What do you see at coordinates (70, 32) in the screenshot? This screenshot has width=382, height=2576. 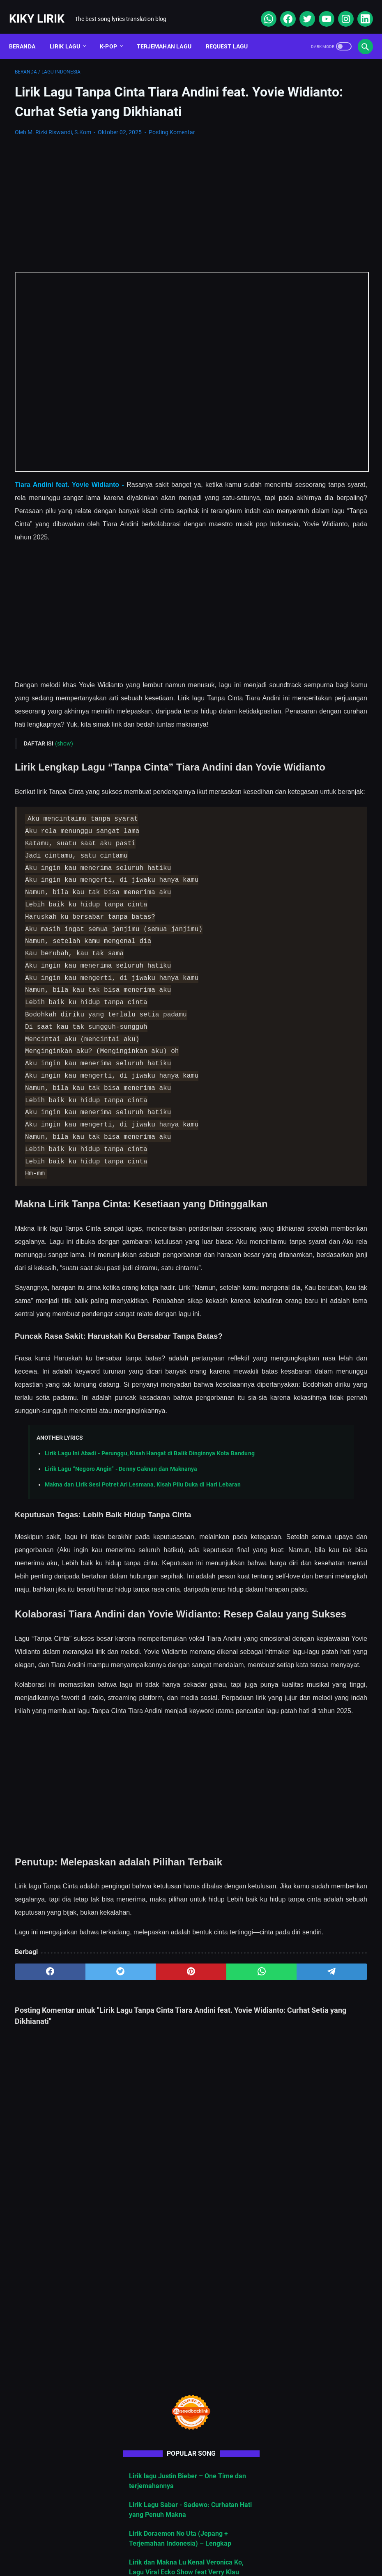 I see `Lirik Lagu` at bounding box center [70, 32].